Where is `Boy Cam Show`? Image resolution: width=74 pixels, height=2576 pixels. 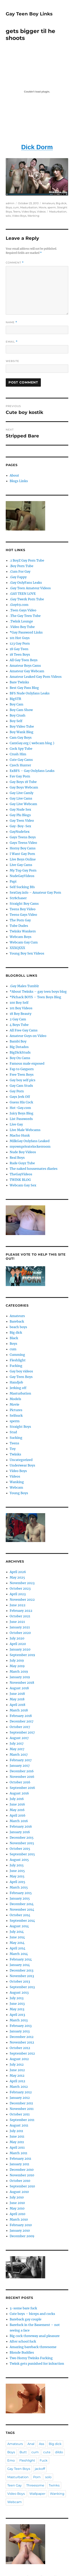 Boy Cam Show is located at coordinates (21, 710).